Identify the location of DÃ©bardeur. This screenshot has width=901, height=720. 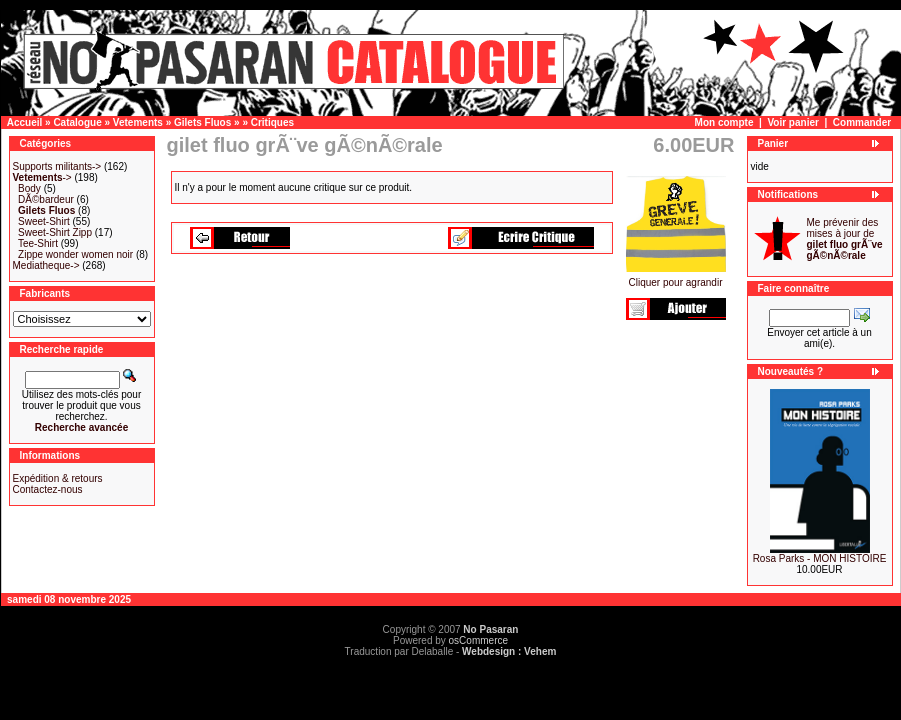
(46, 199).